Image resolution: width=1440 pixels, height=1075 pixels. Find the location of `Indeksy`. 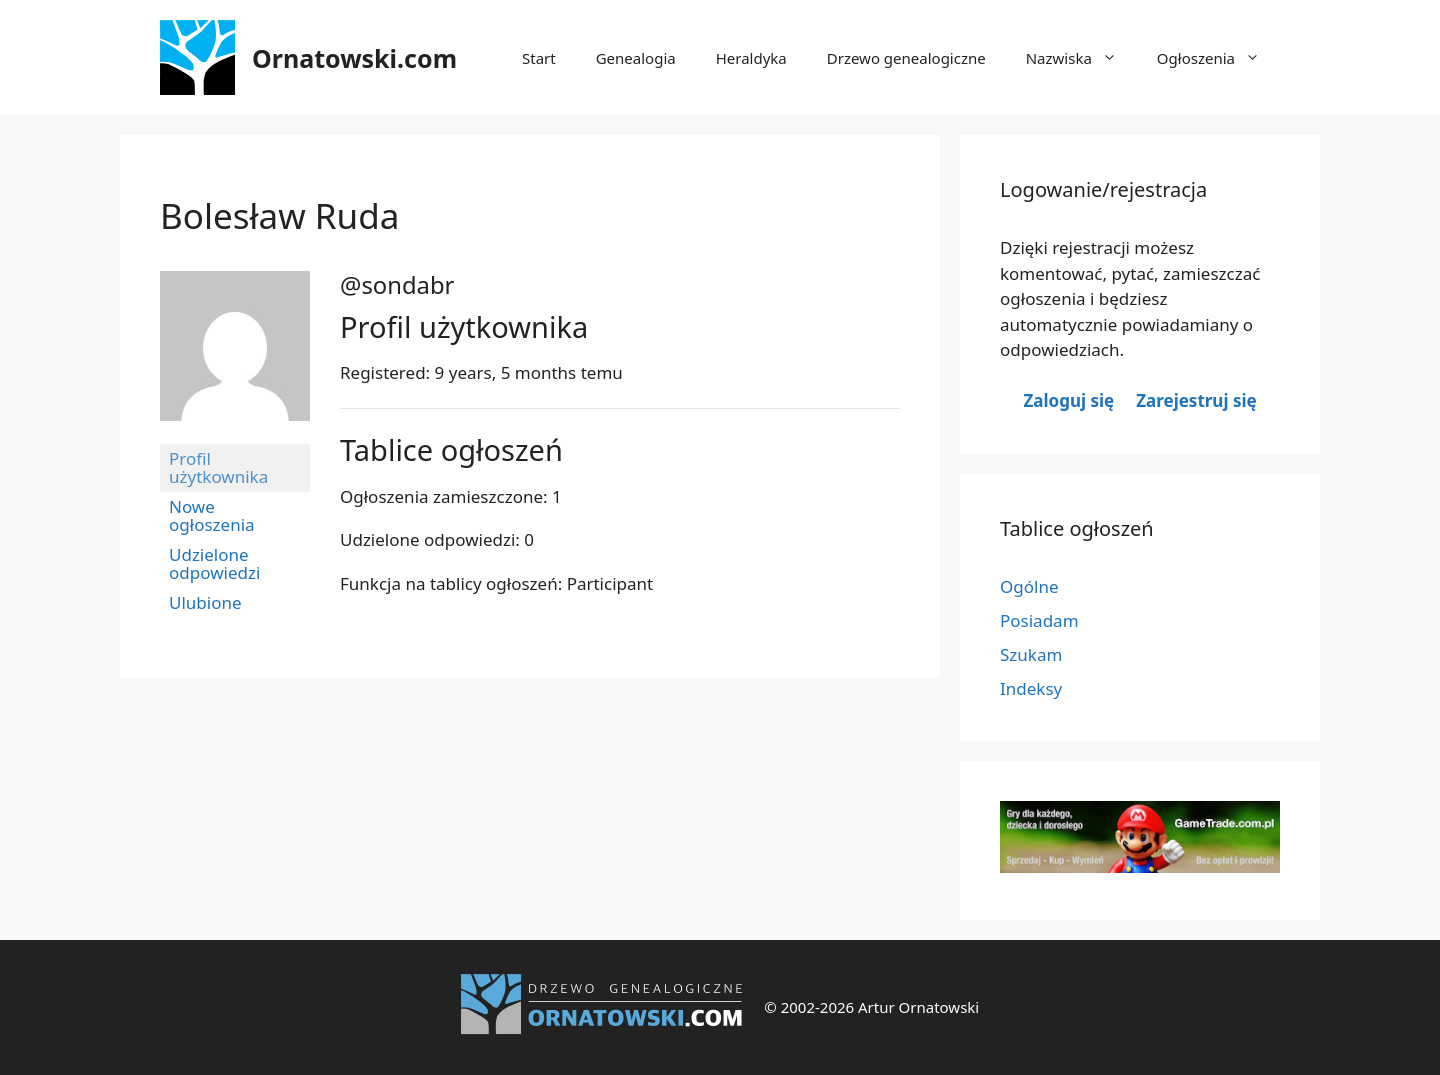

Indeksy is located at coordinates (1031, 688).